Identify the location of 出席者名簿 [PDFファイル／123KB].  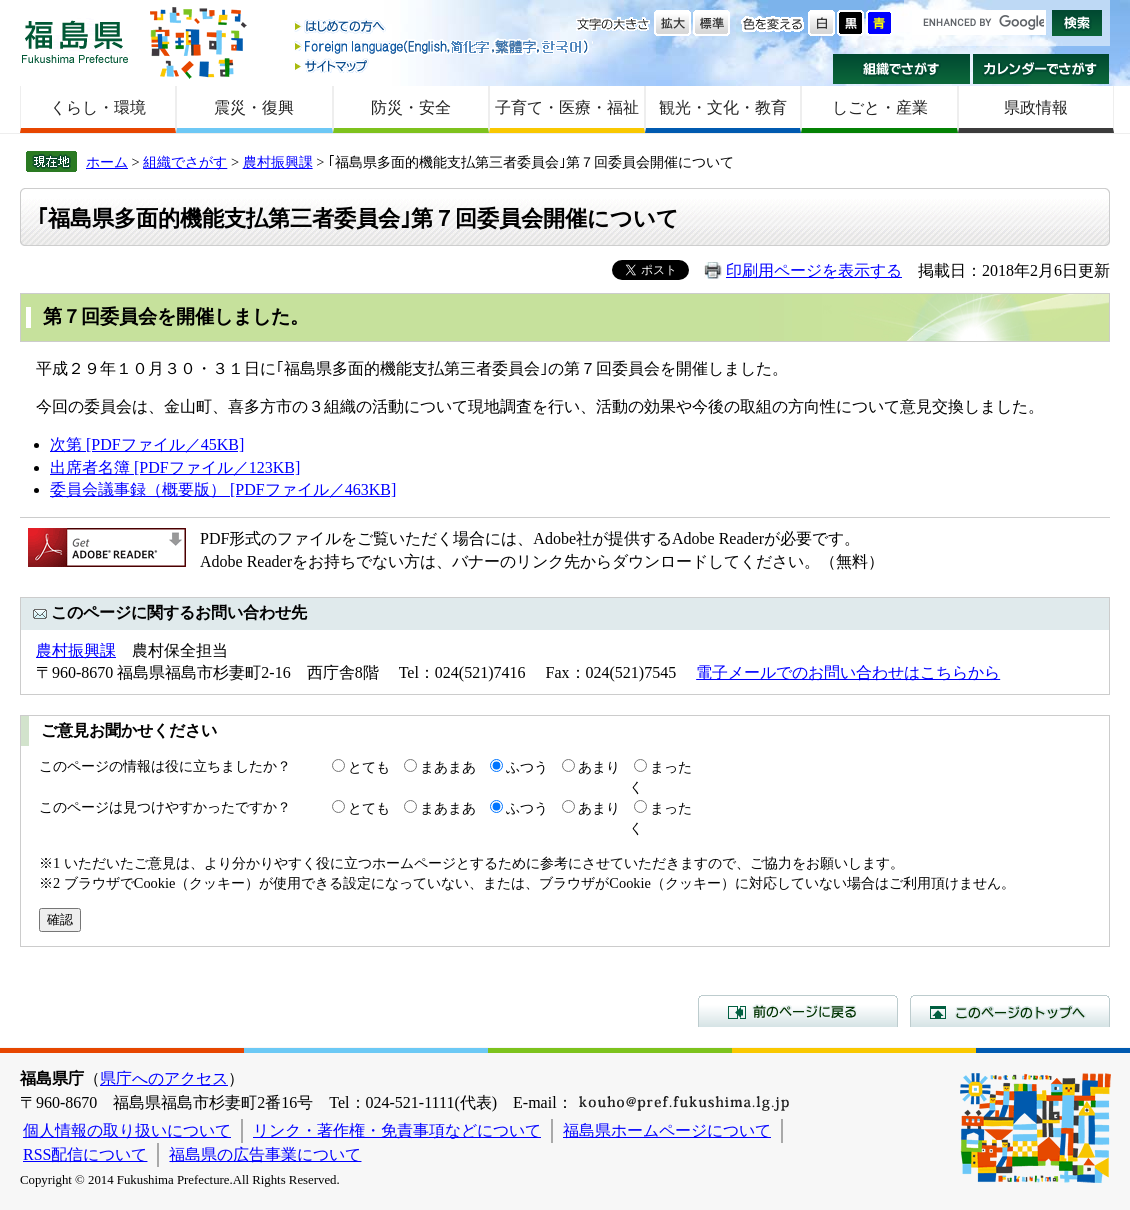
(175, 467).